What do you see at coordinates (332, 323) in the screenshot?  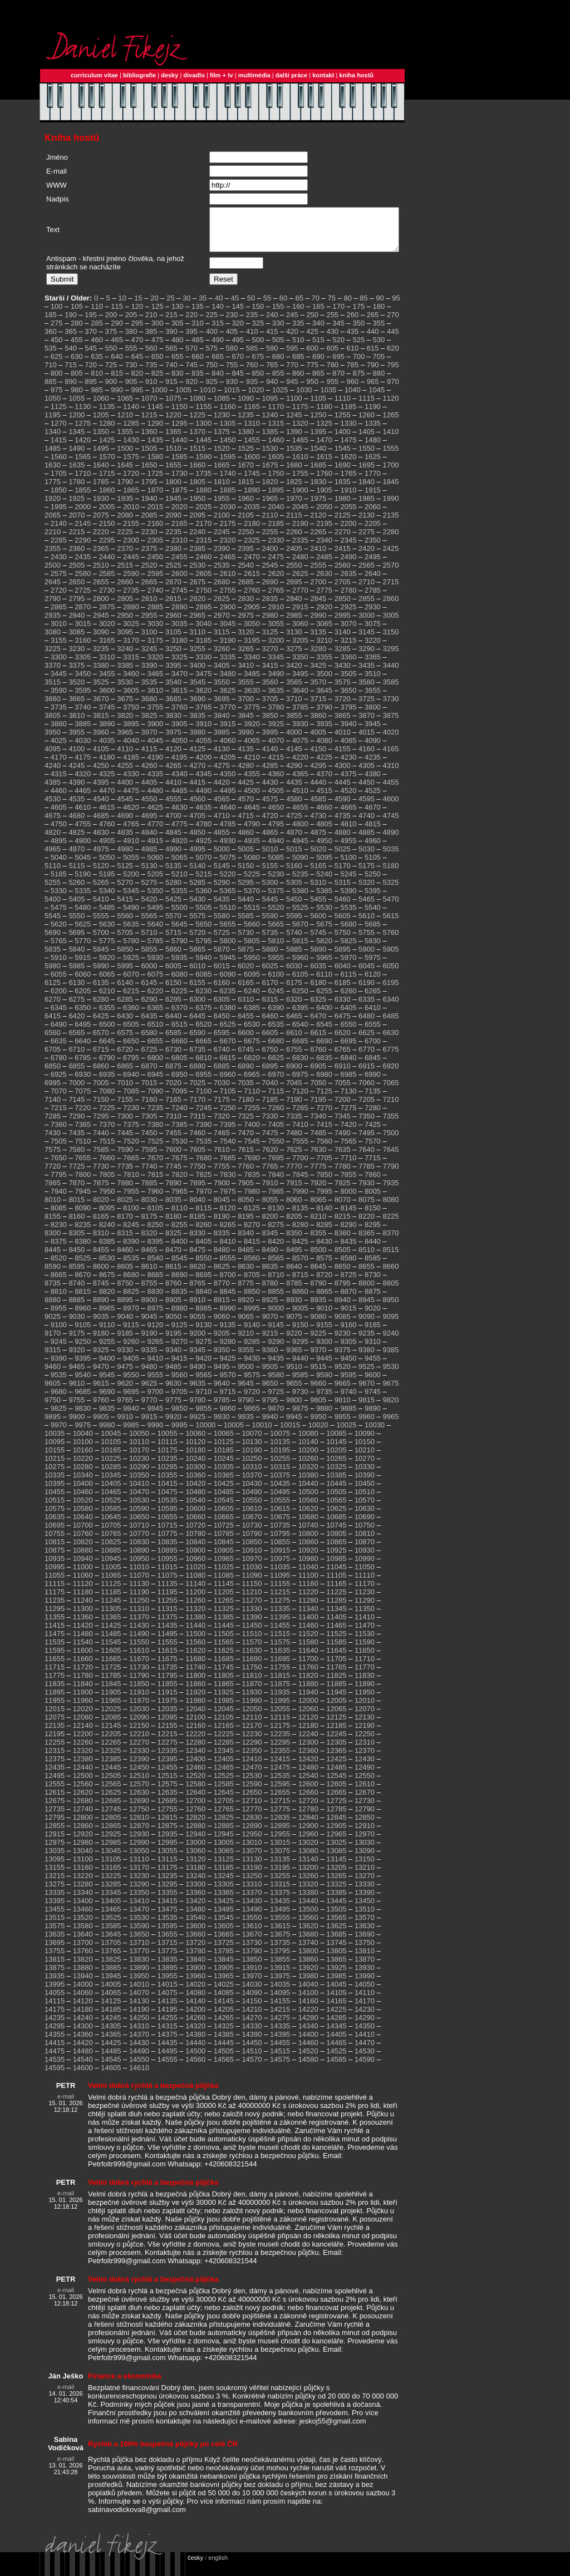 I see `255` at bounding box center [332, 323].